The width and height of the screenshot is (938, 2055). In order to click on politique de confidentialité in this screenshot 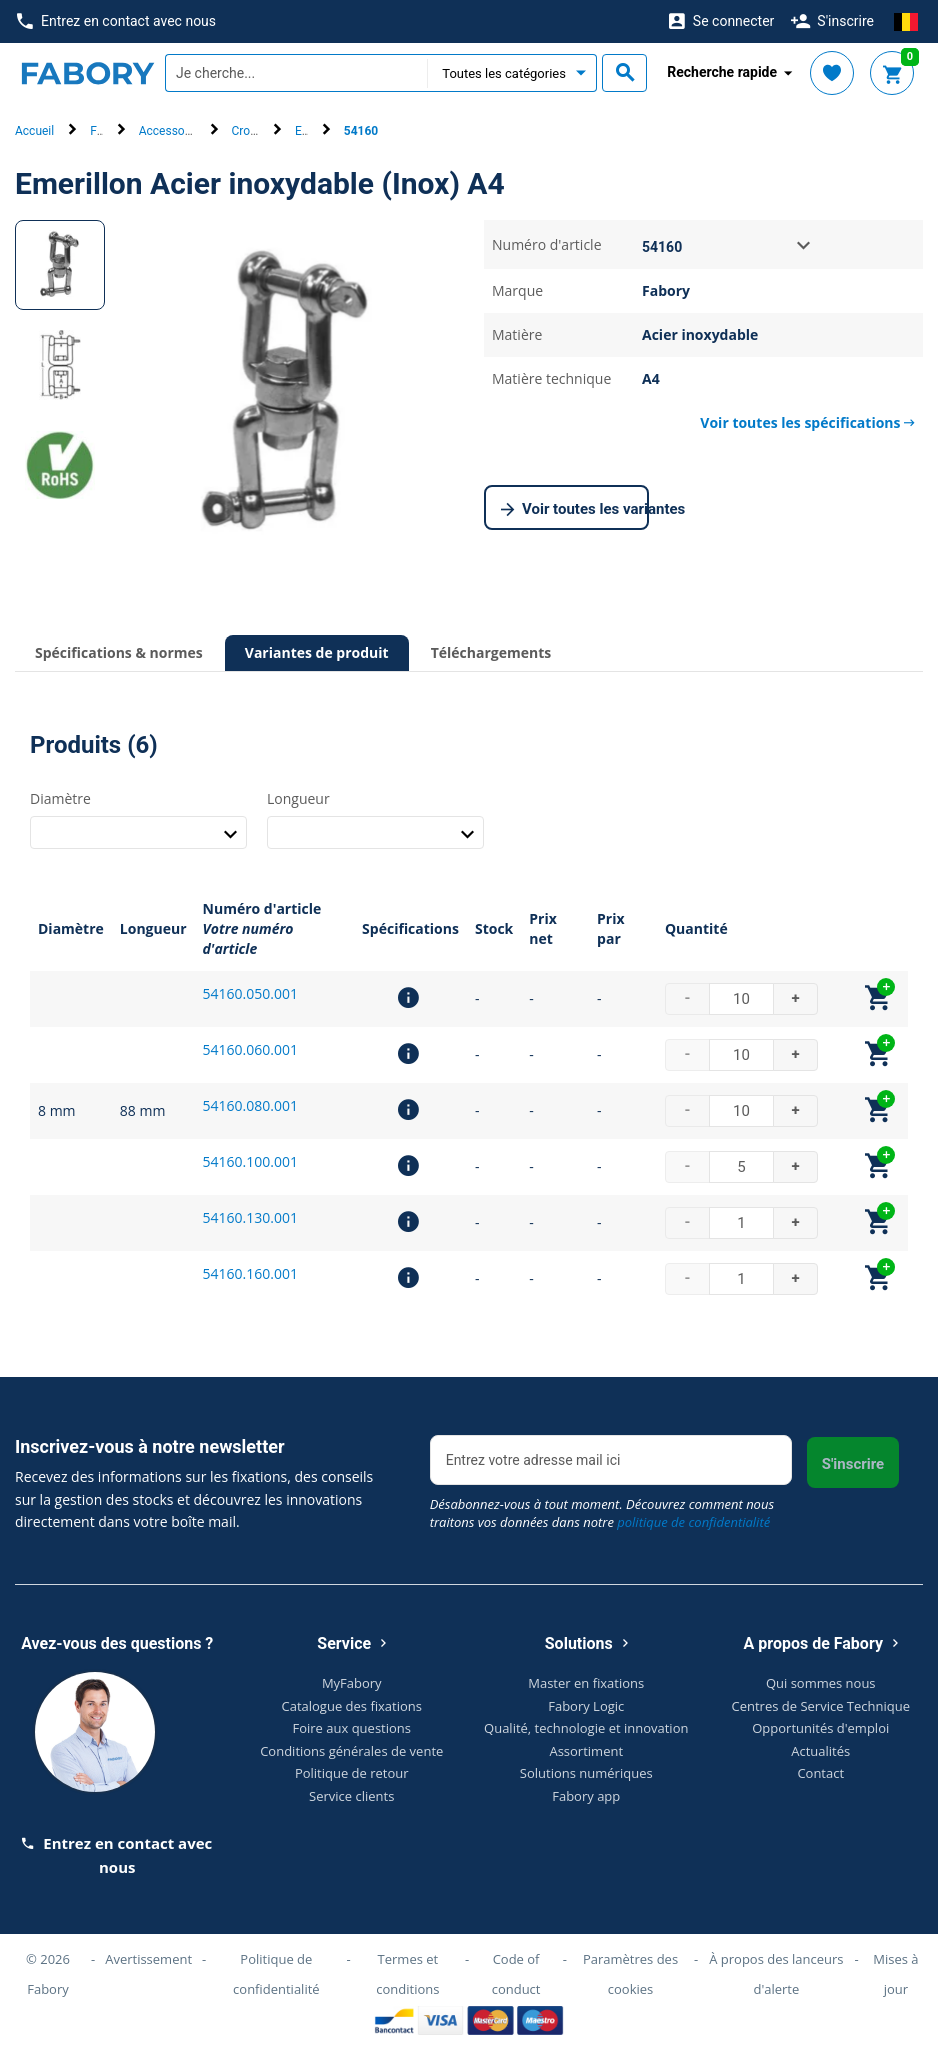, I will do `click(693, 1522)`.